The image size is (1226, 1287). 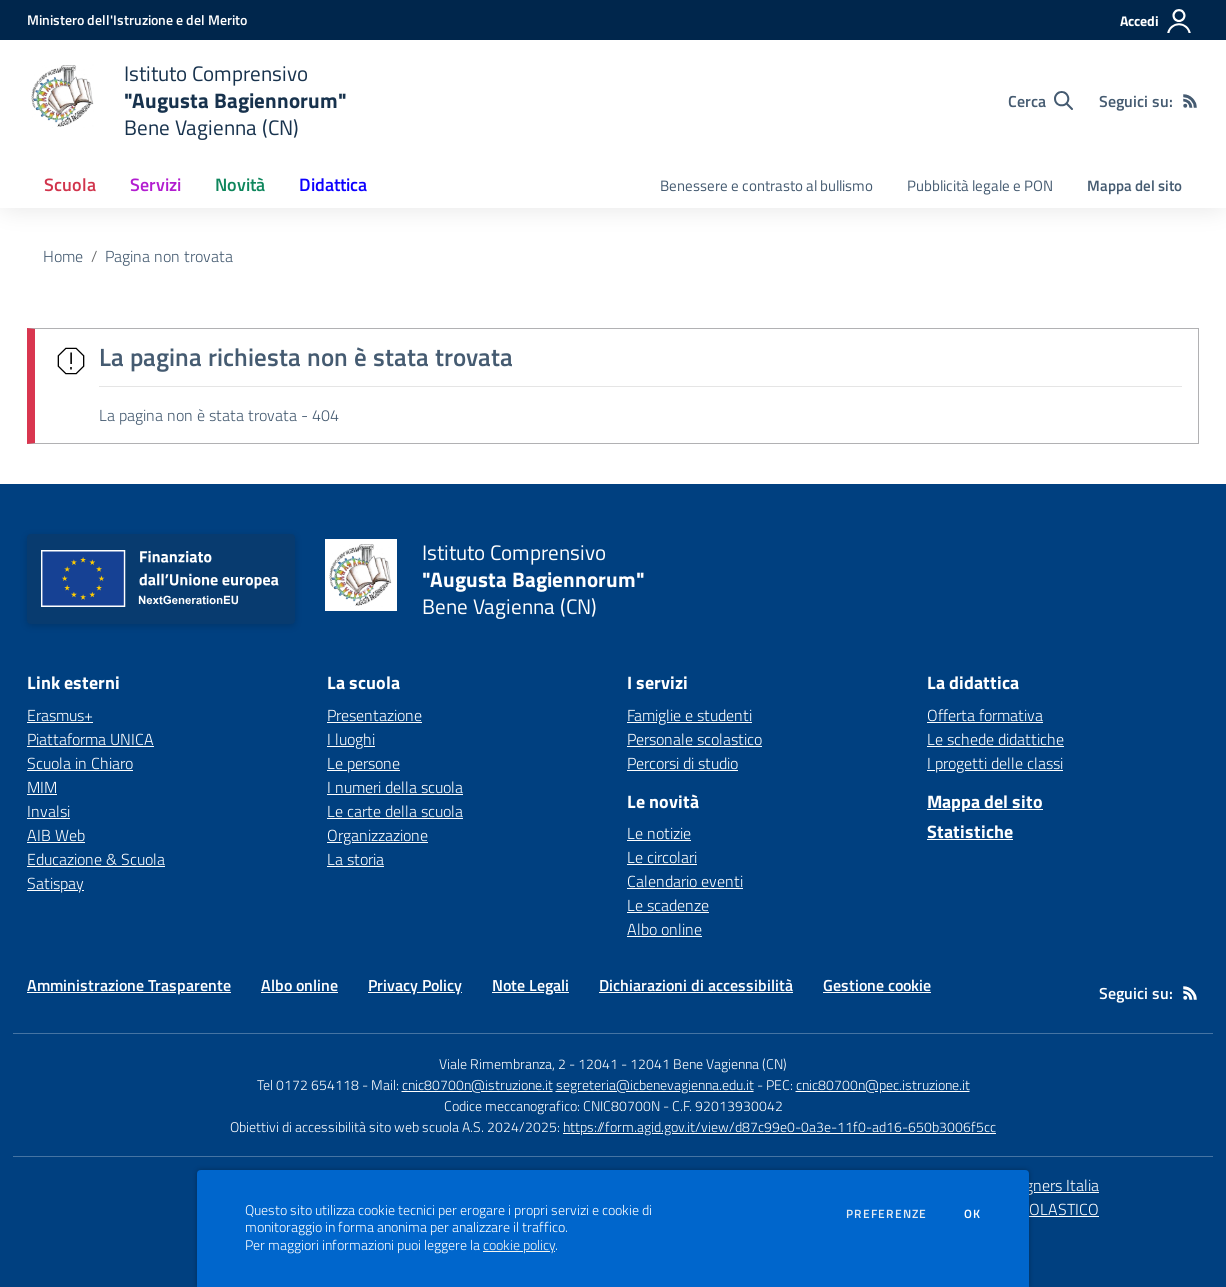 What do you see at coordinates (90, 739) in the screenshot?
I see `Piattaforma UNICA [Piattaforma UNICA - link esterno - apertura nuova scheda]` at bounding box center [90, 739].